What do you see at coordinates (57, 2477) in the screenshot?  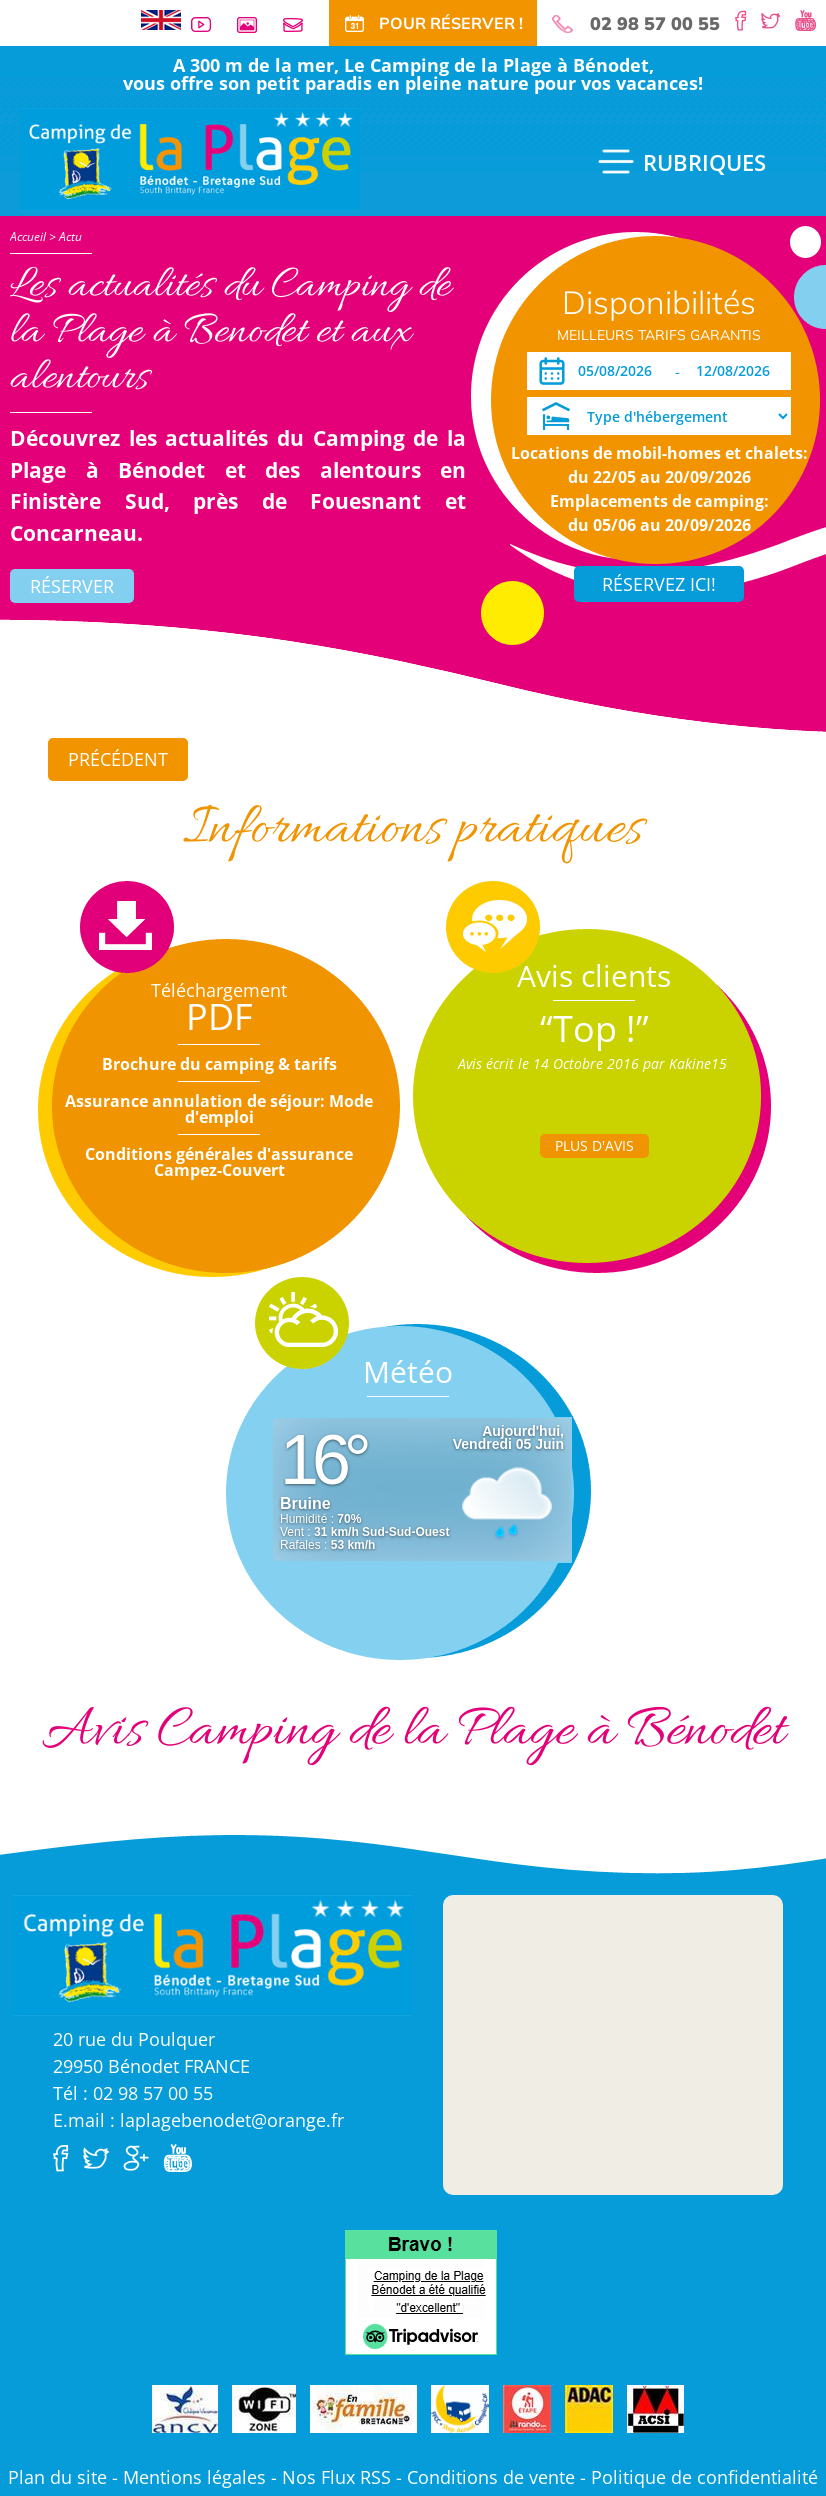 I see `Plan du site` at bounding box center [57, 2477].